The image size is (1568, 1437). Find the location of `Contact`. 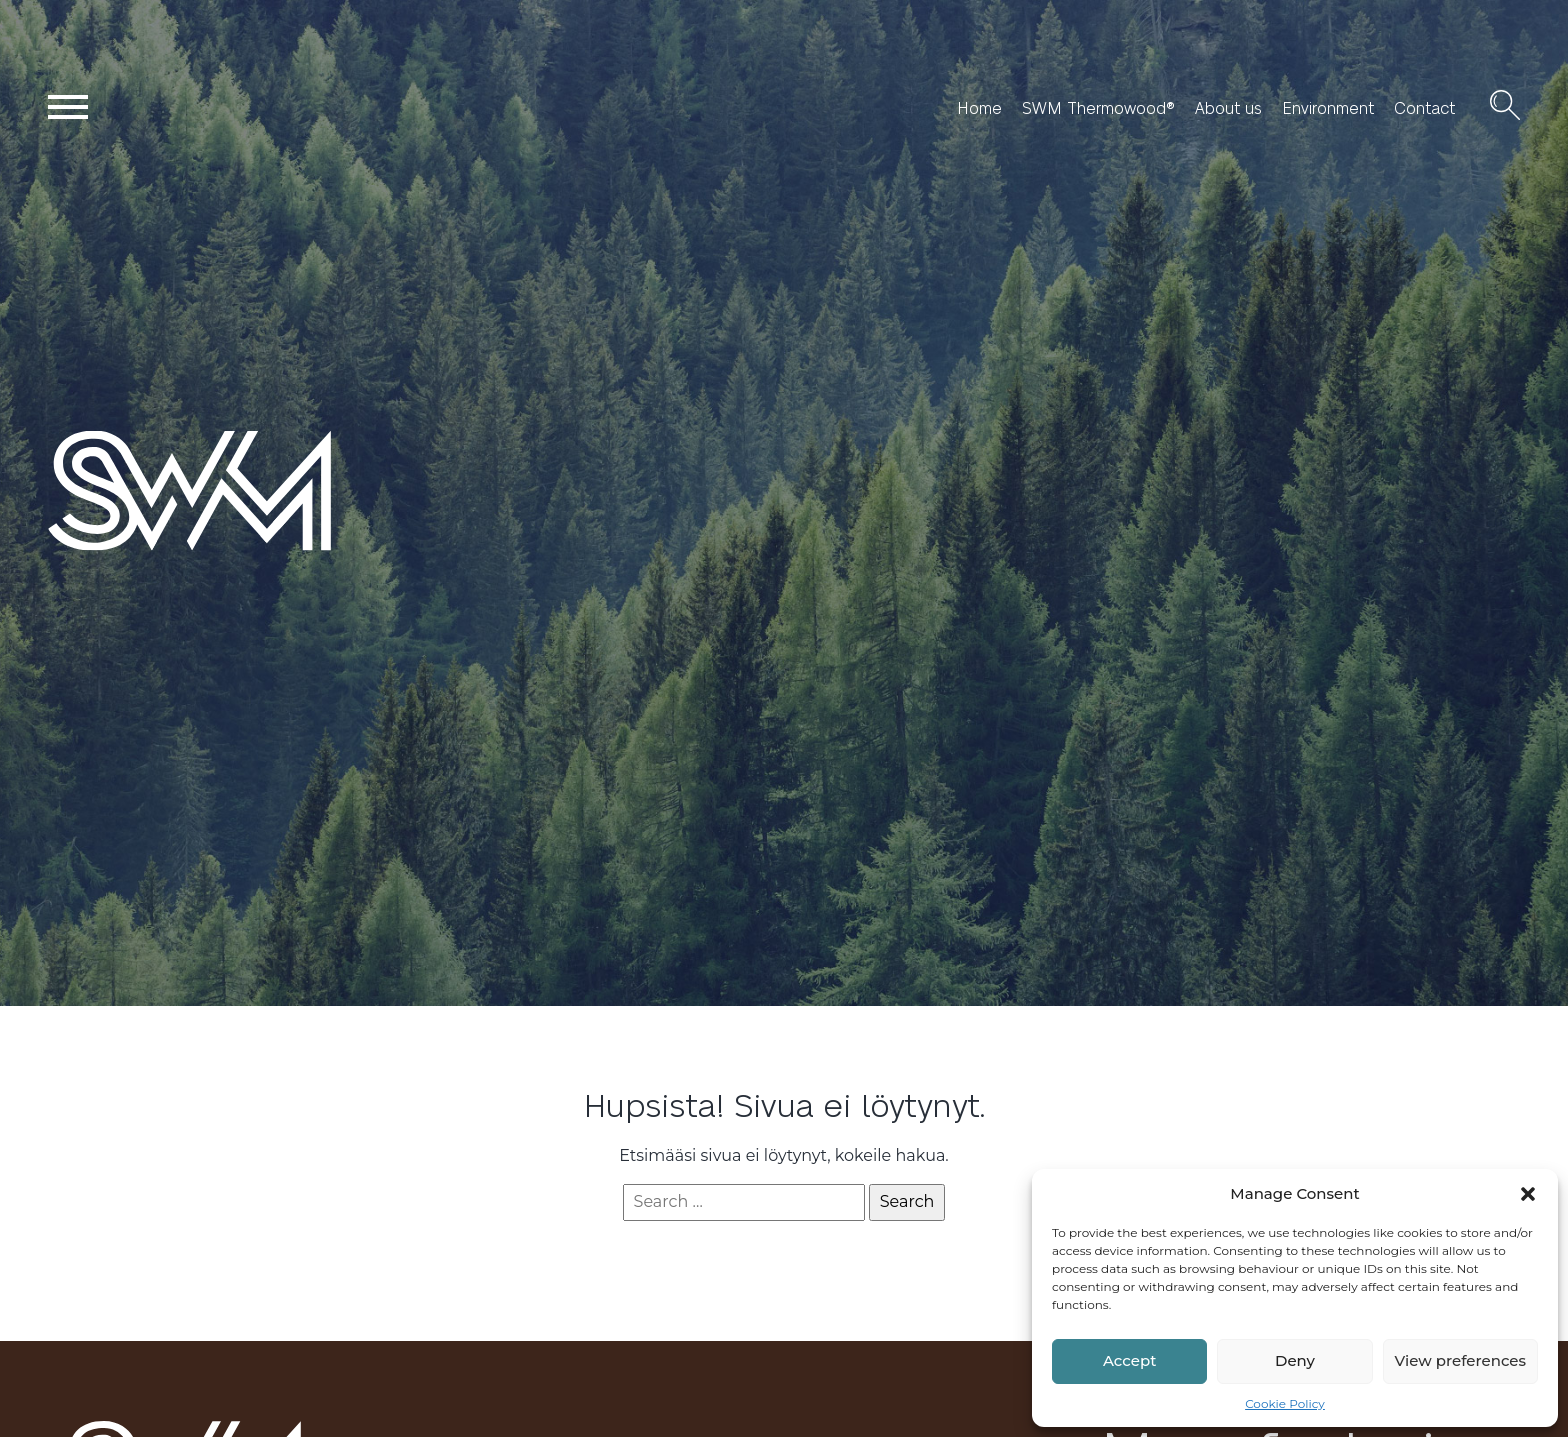

Contact is located at coordinates (1424, 108).